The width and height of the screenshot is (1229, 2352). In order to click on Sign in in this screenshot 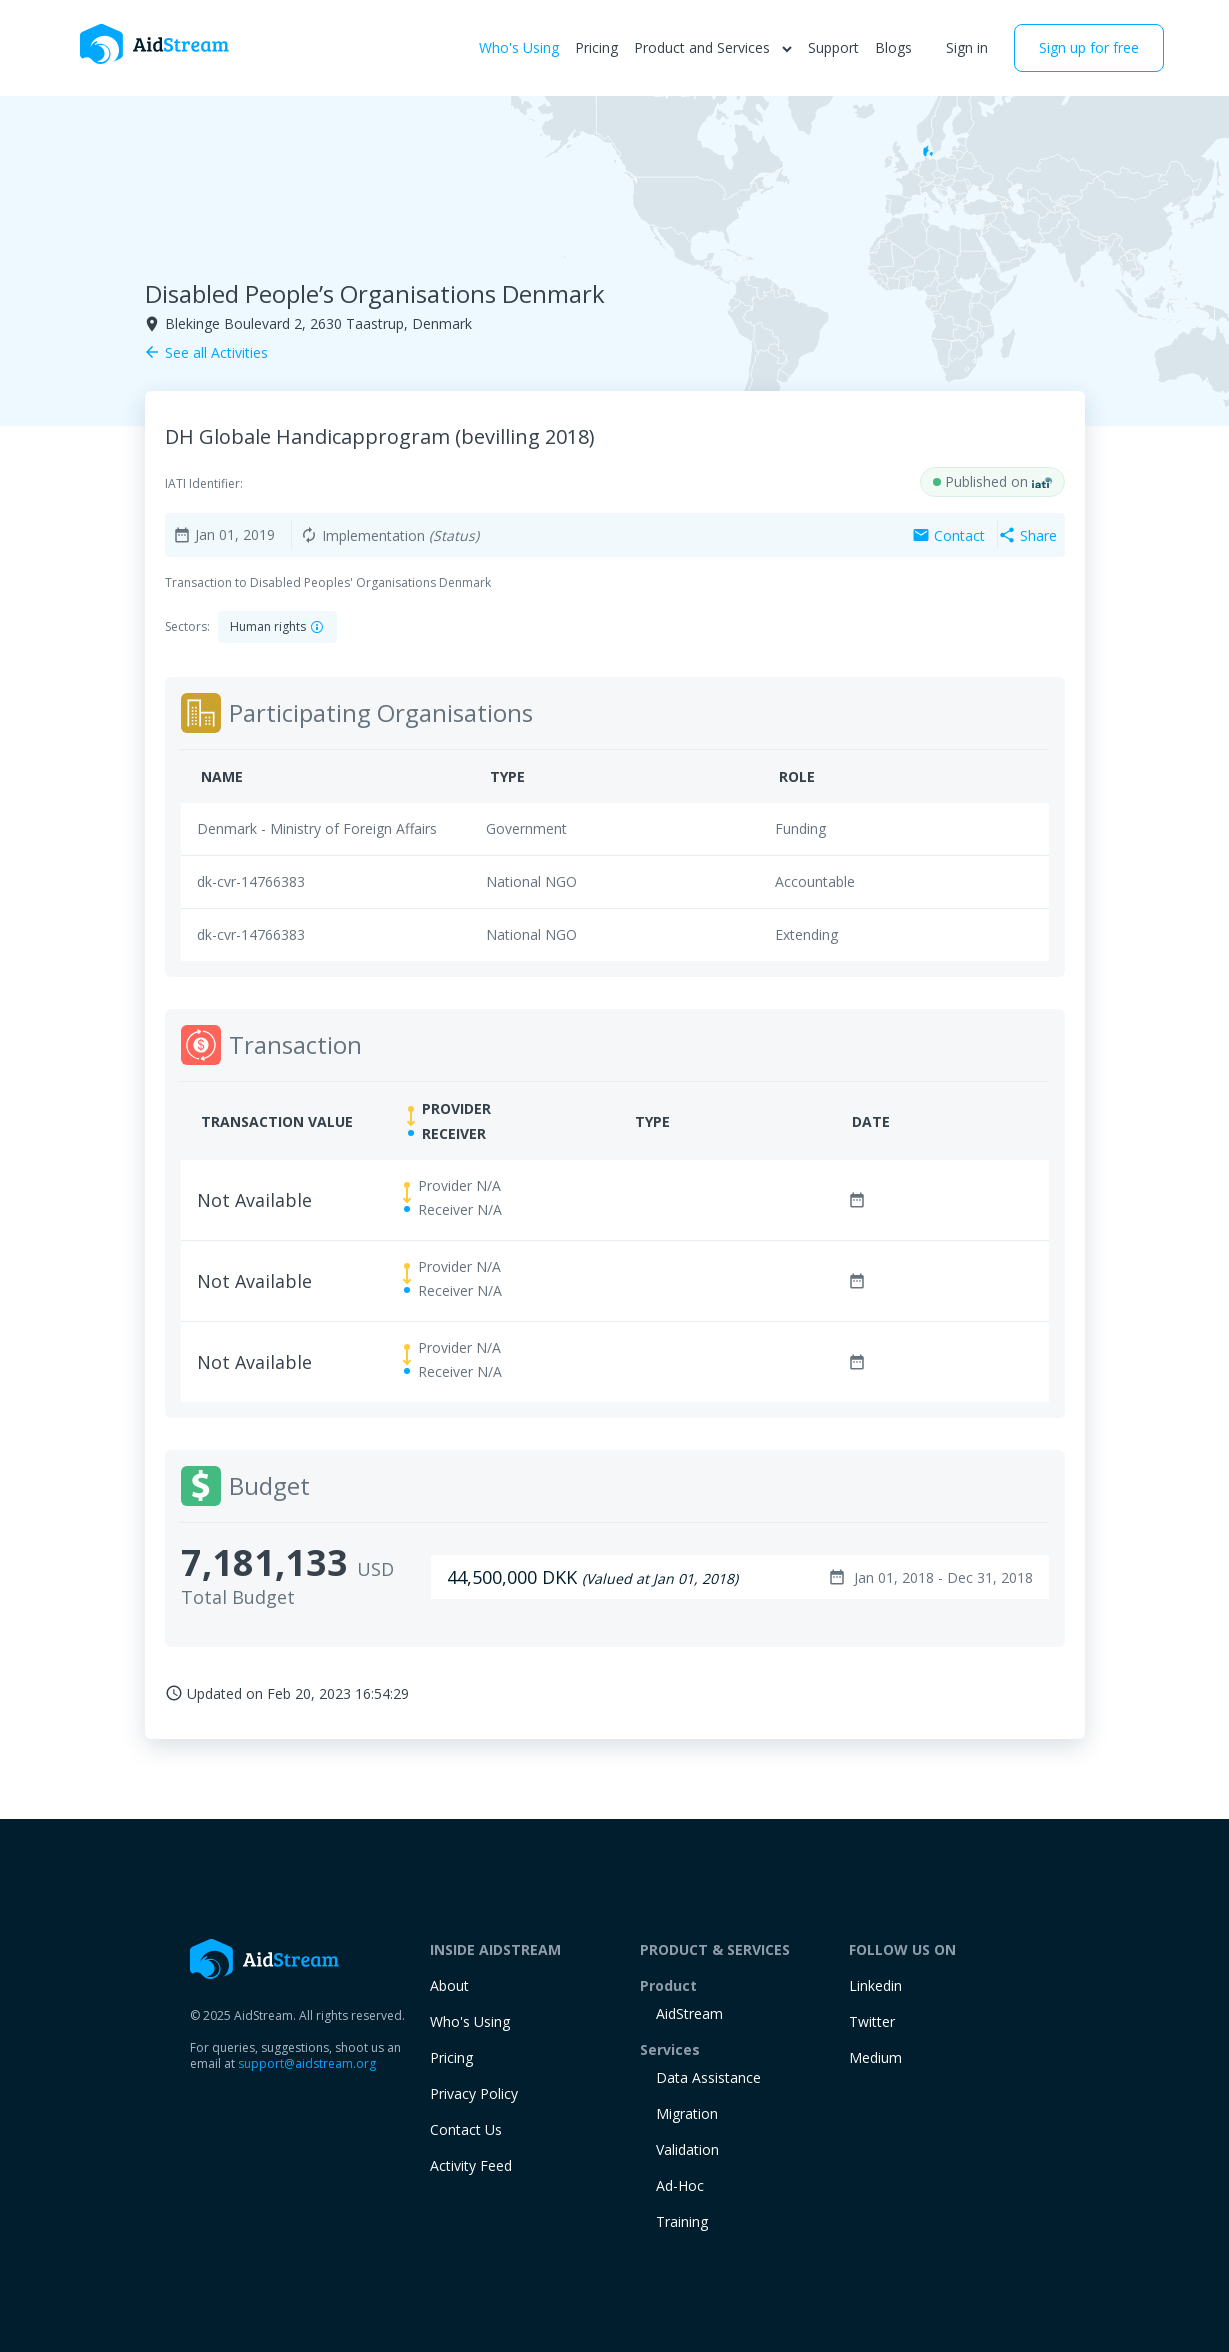, I will do `click(967, 47)`.